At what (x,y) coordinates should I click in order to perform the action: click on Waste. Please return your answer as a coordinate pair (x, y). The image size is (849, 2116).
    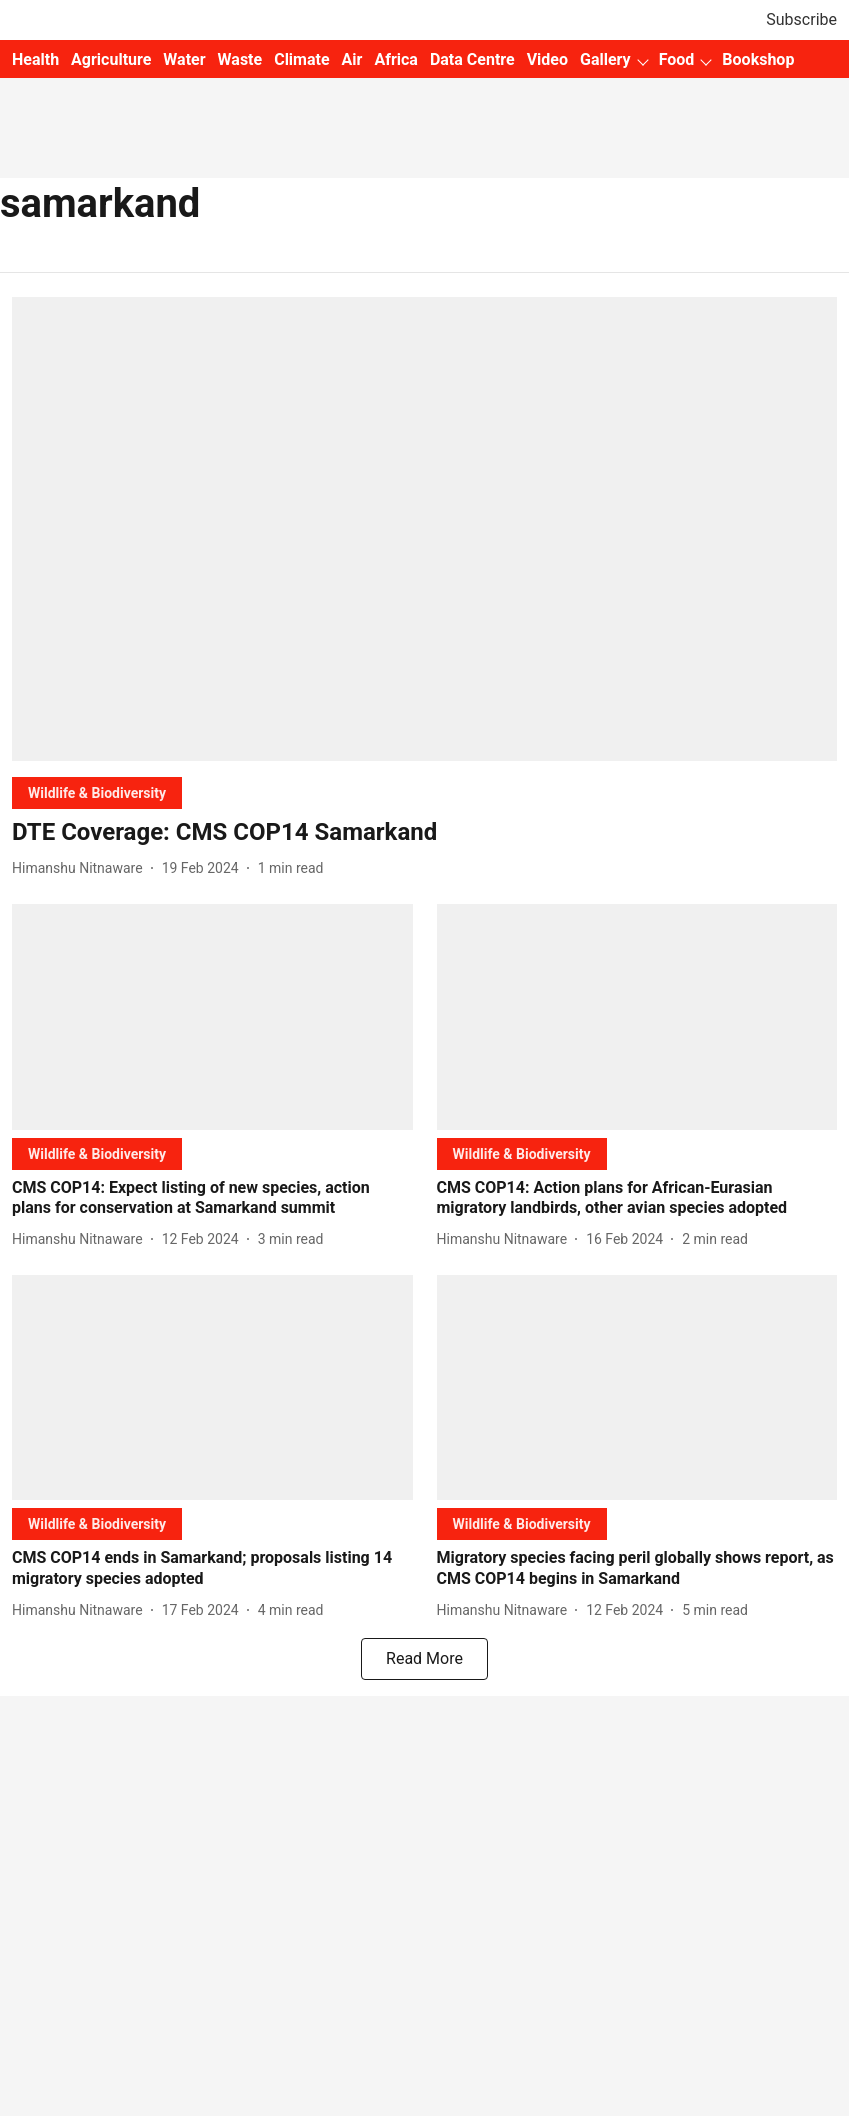
    Looking at the image, I should click on (240, 59).